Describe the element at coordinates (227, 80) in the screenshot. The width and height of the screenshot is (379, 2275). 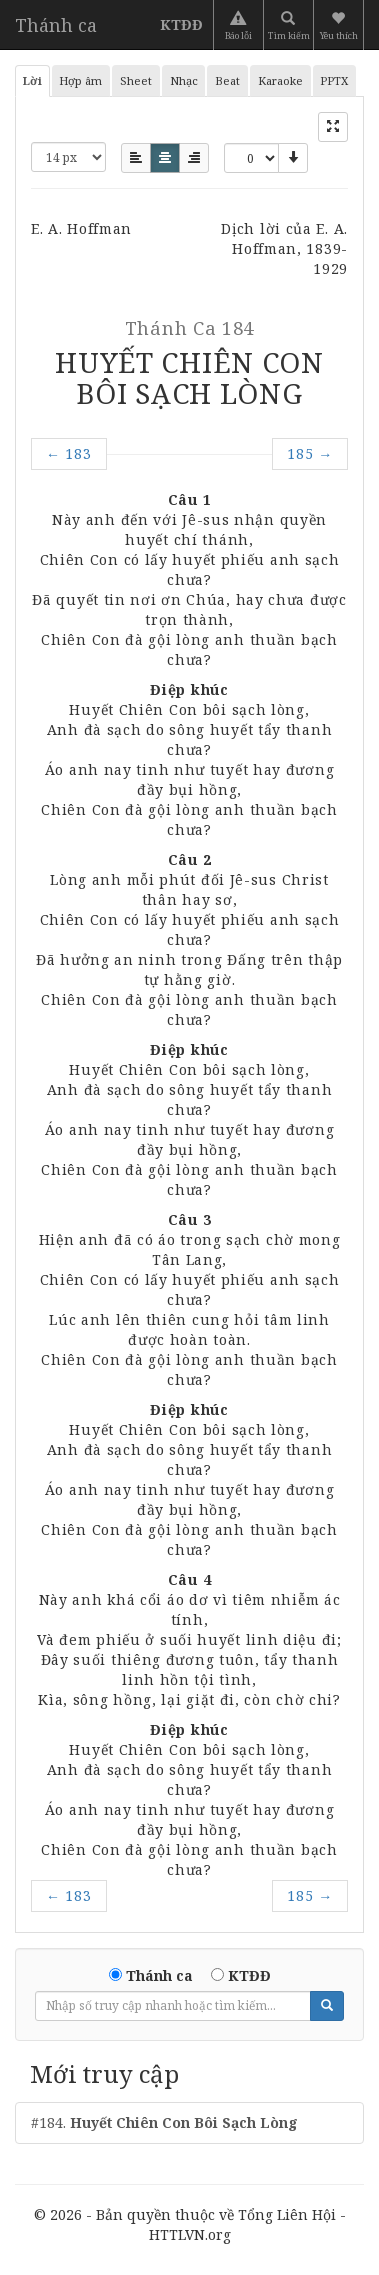
I see `Beat` at that location.